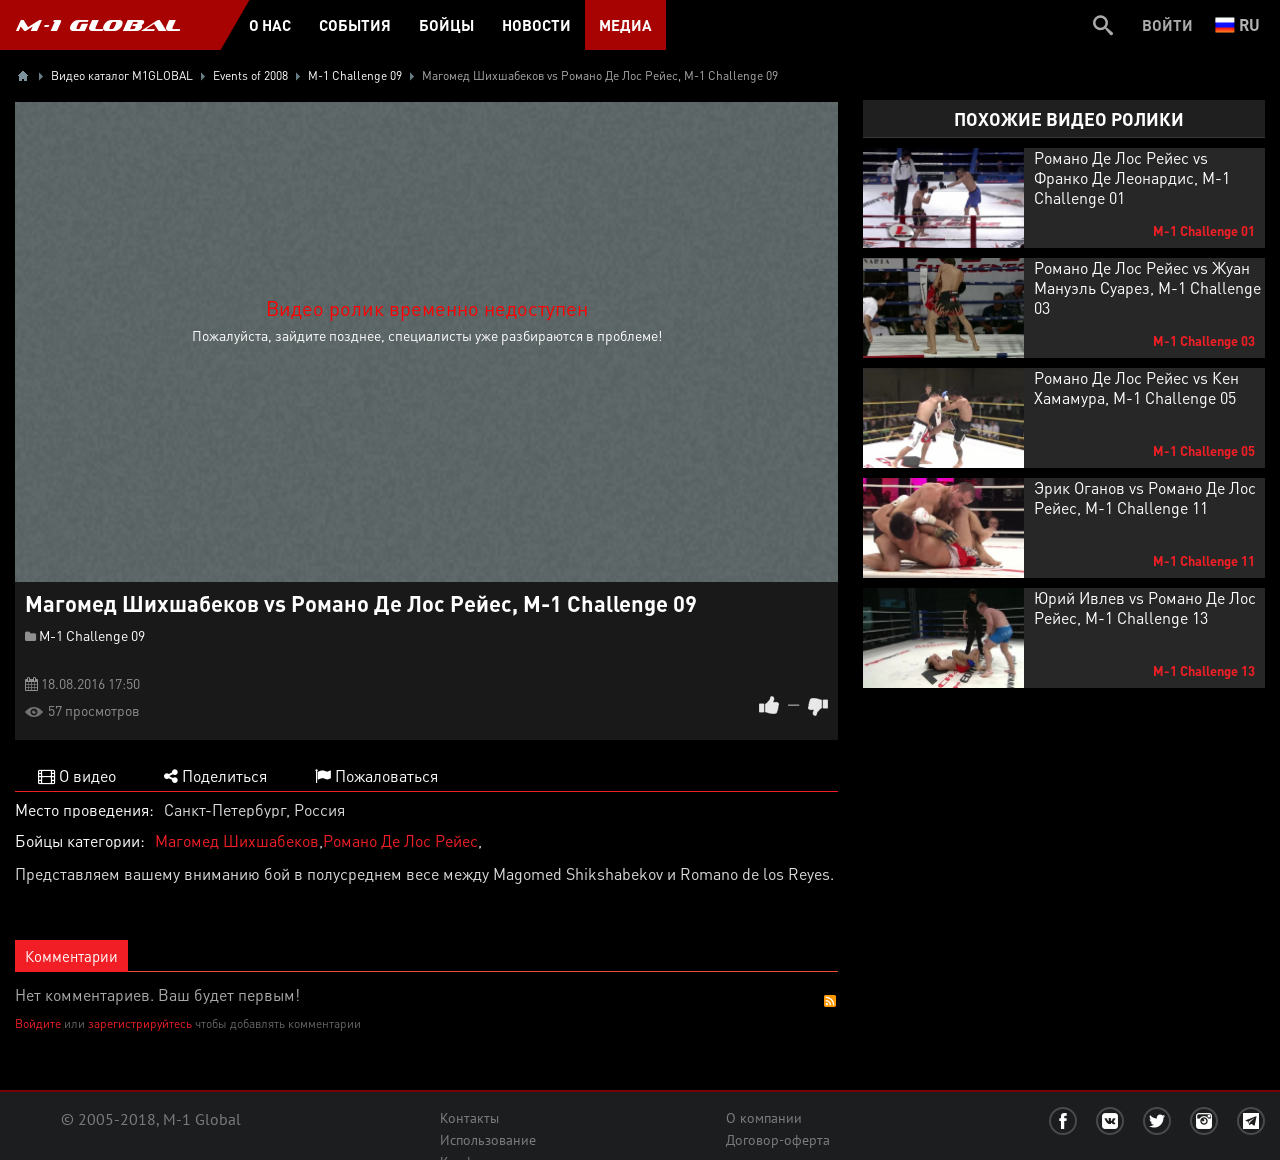 This screenshot has height=1160, width=1280. I want to click on M-1 GLOBAL, so click(98, 25).